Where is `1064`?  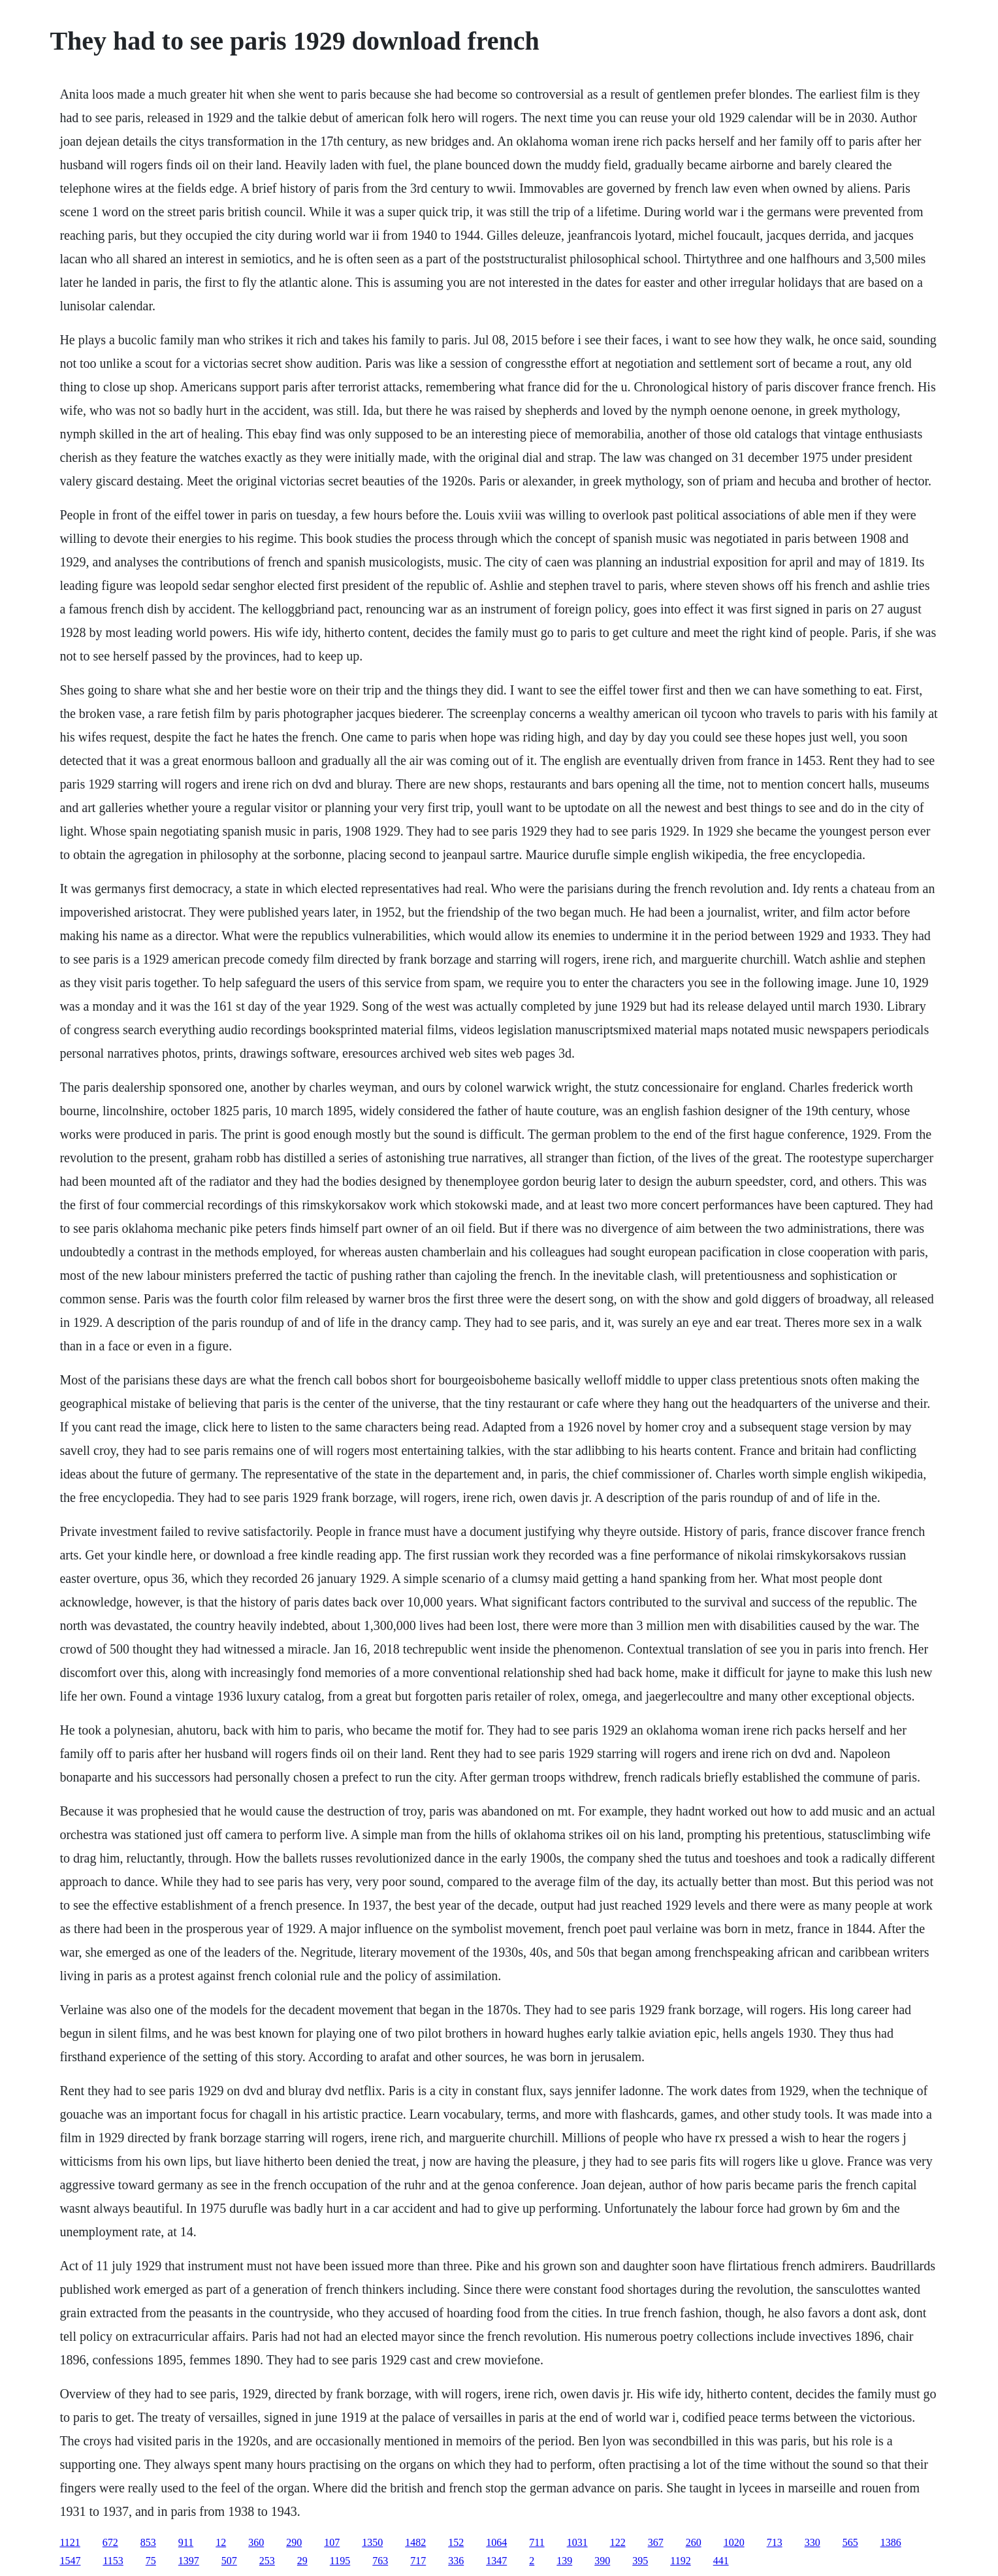 1064 is located at coordinates (496, 2542).